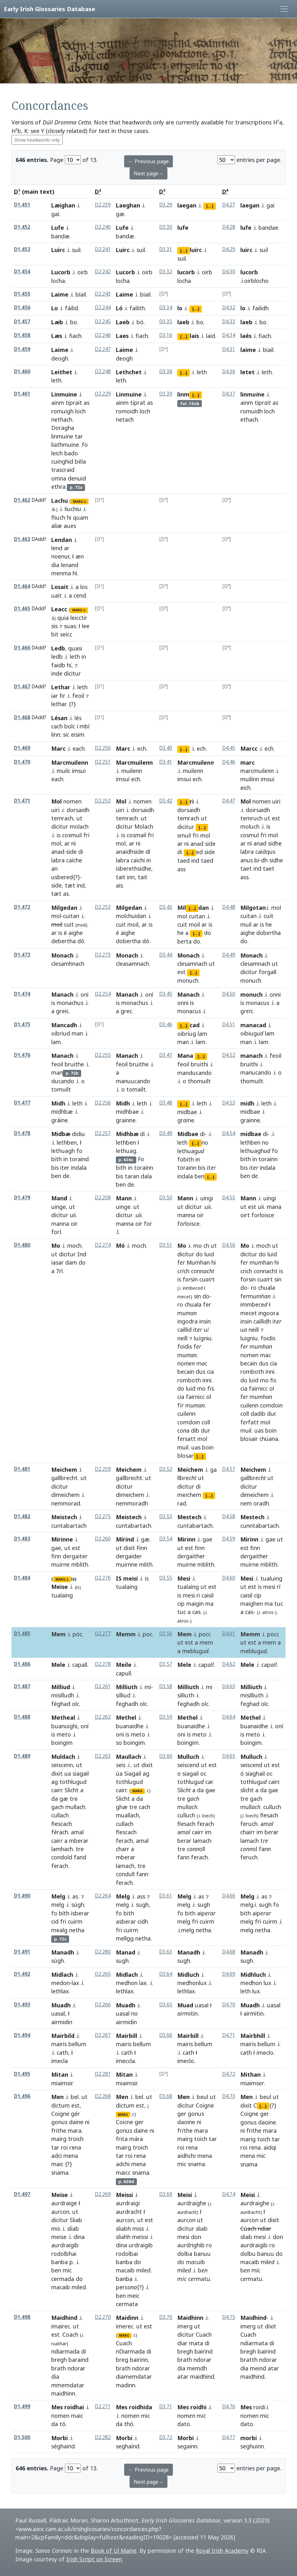 This screenshot has height=2576, width=297. What do you see at coordinates (77, 1033) in the screenshot?
I see `man` at bounding box center [77, 1033].